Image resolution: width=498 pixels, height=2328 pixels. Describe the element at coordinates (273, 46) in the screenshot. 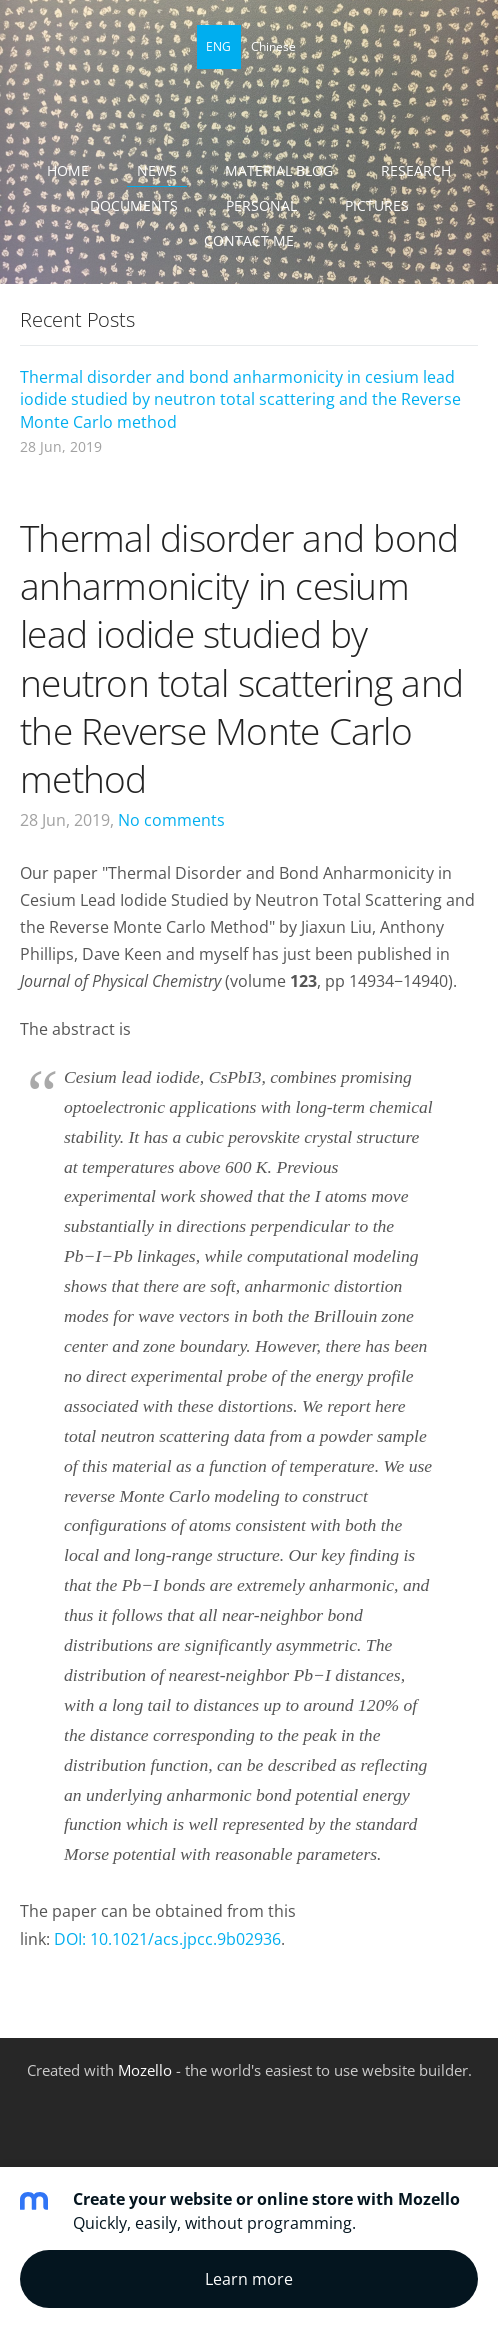

I see `Chinese [menuitem]` at that location.